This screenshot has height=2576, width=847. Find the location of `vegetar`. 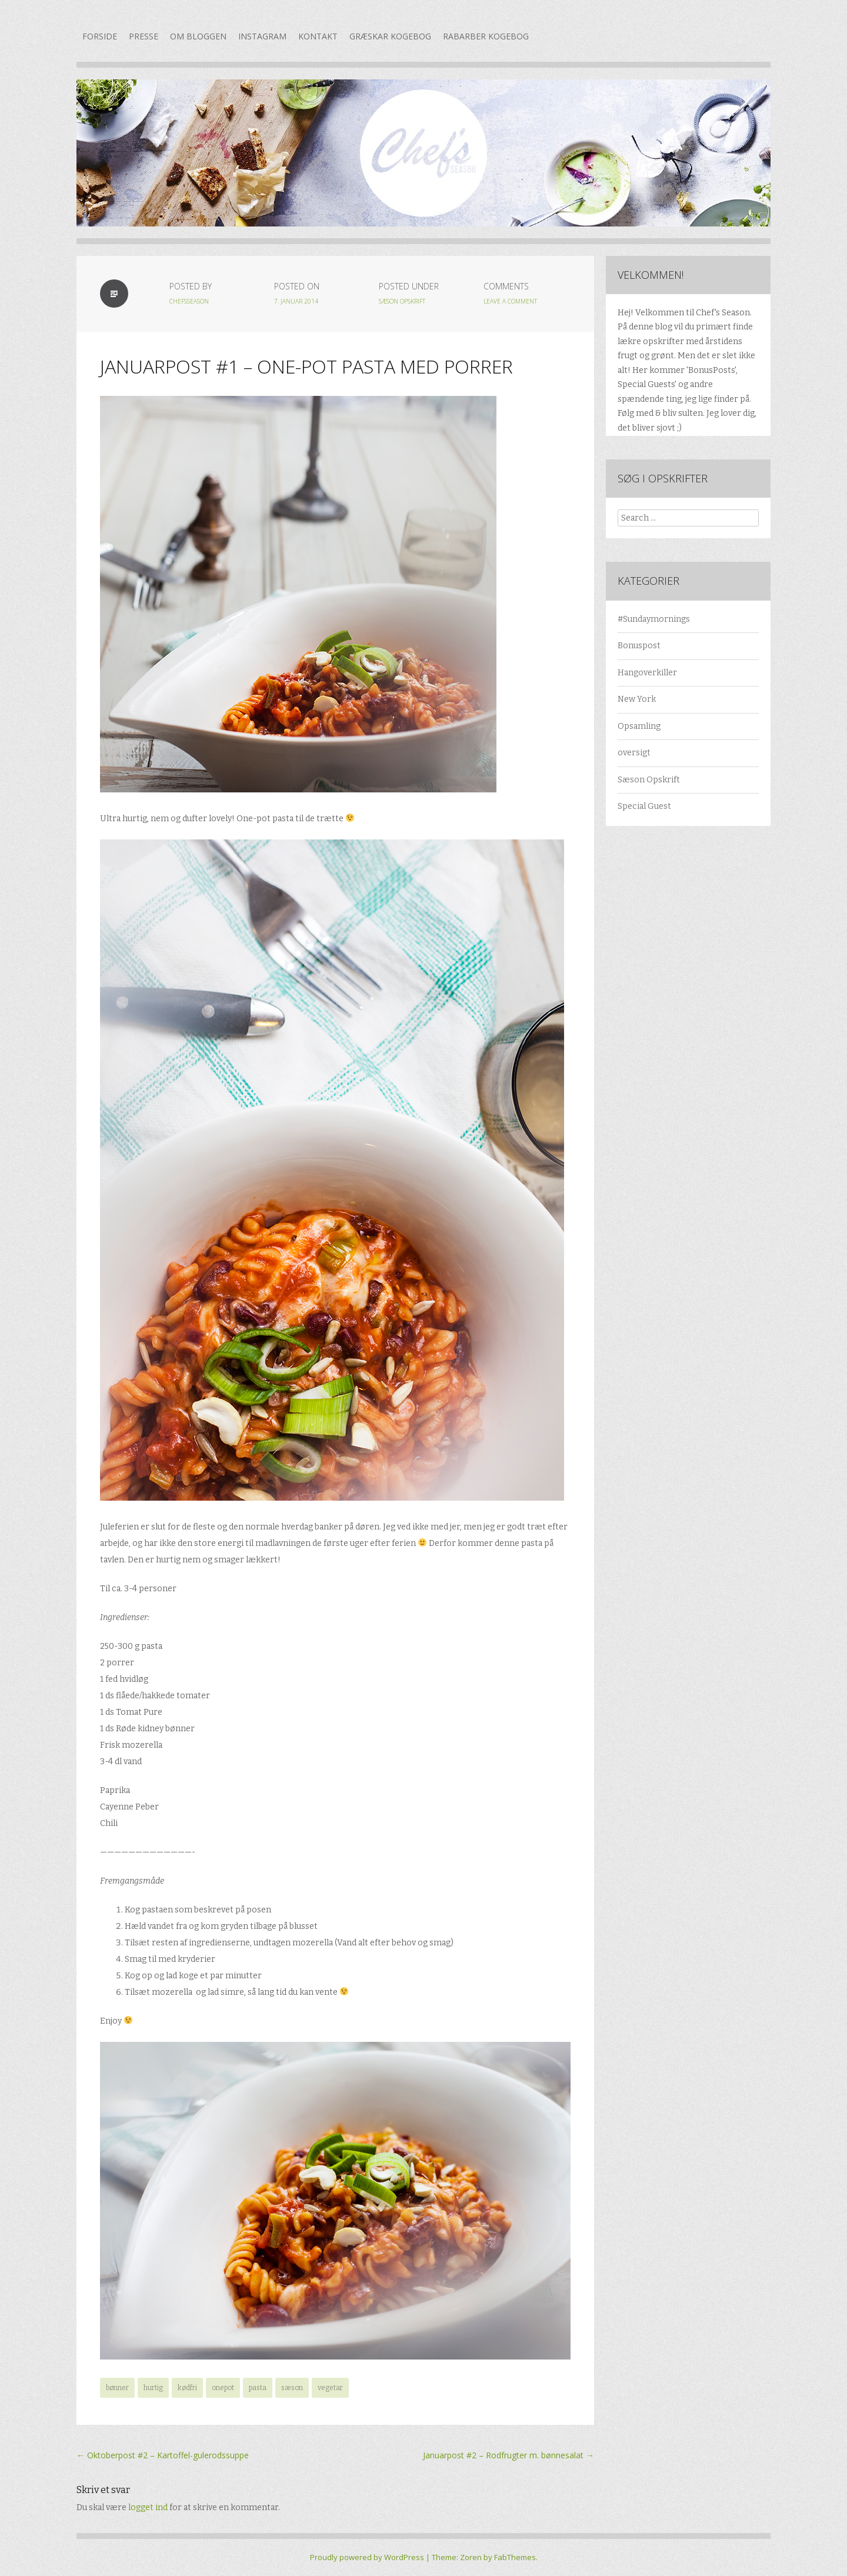

vegetar is located at coordinates (330, 2388).